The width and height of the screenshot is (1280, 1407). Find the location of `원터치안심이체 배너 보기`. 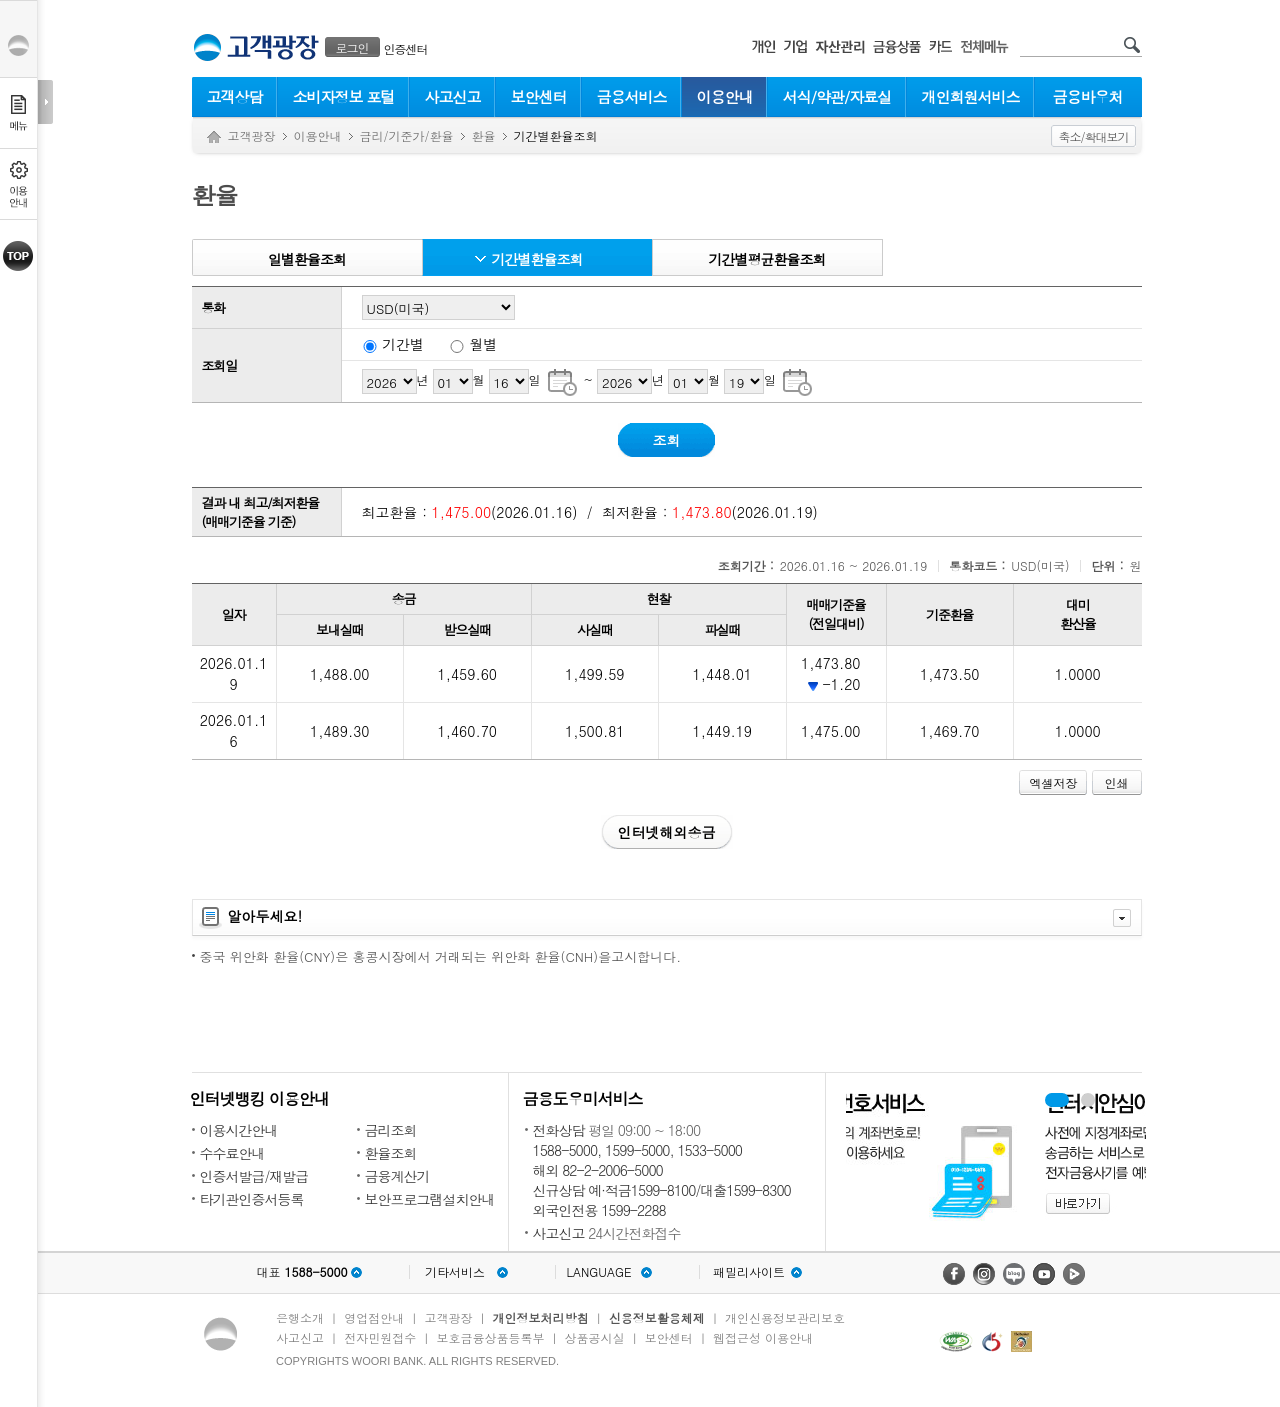

원터치안심이체 배너 보기 is located at coordinates (1088, 1100).